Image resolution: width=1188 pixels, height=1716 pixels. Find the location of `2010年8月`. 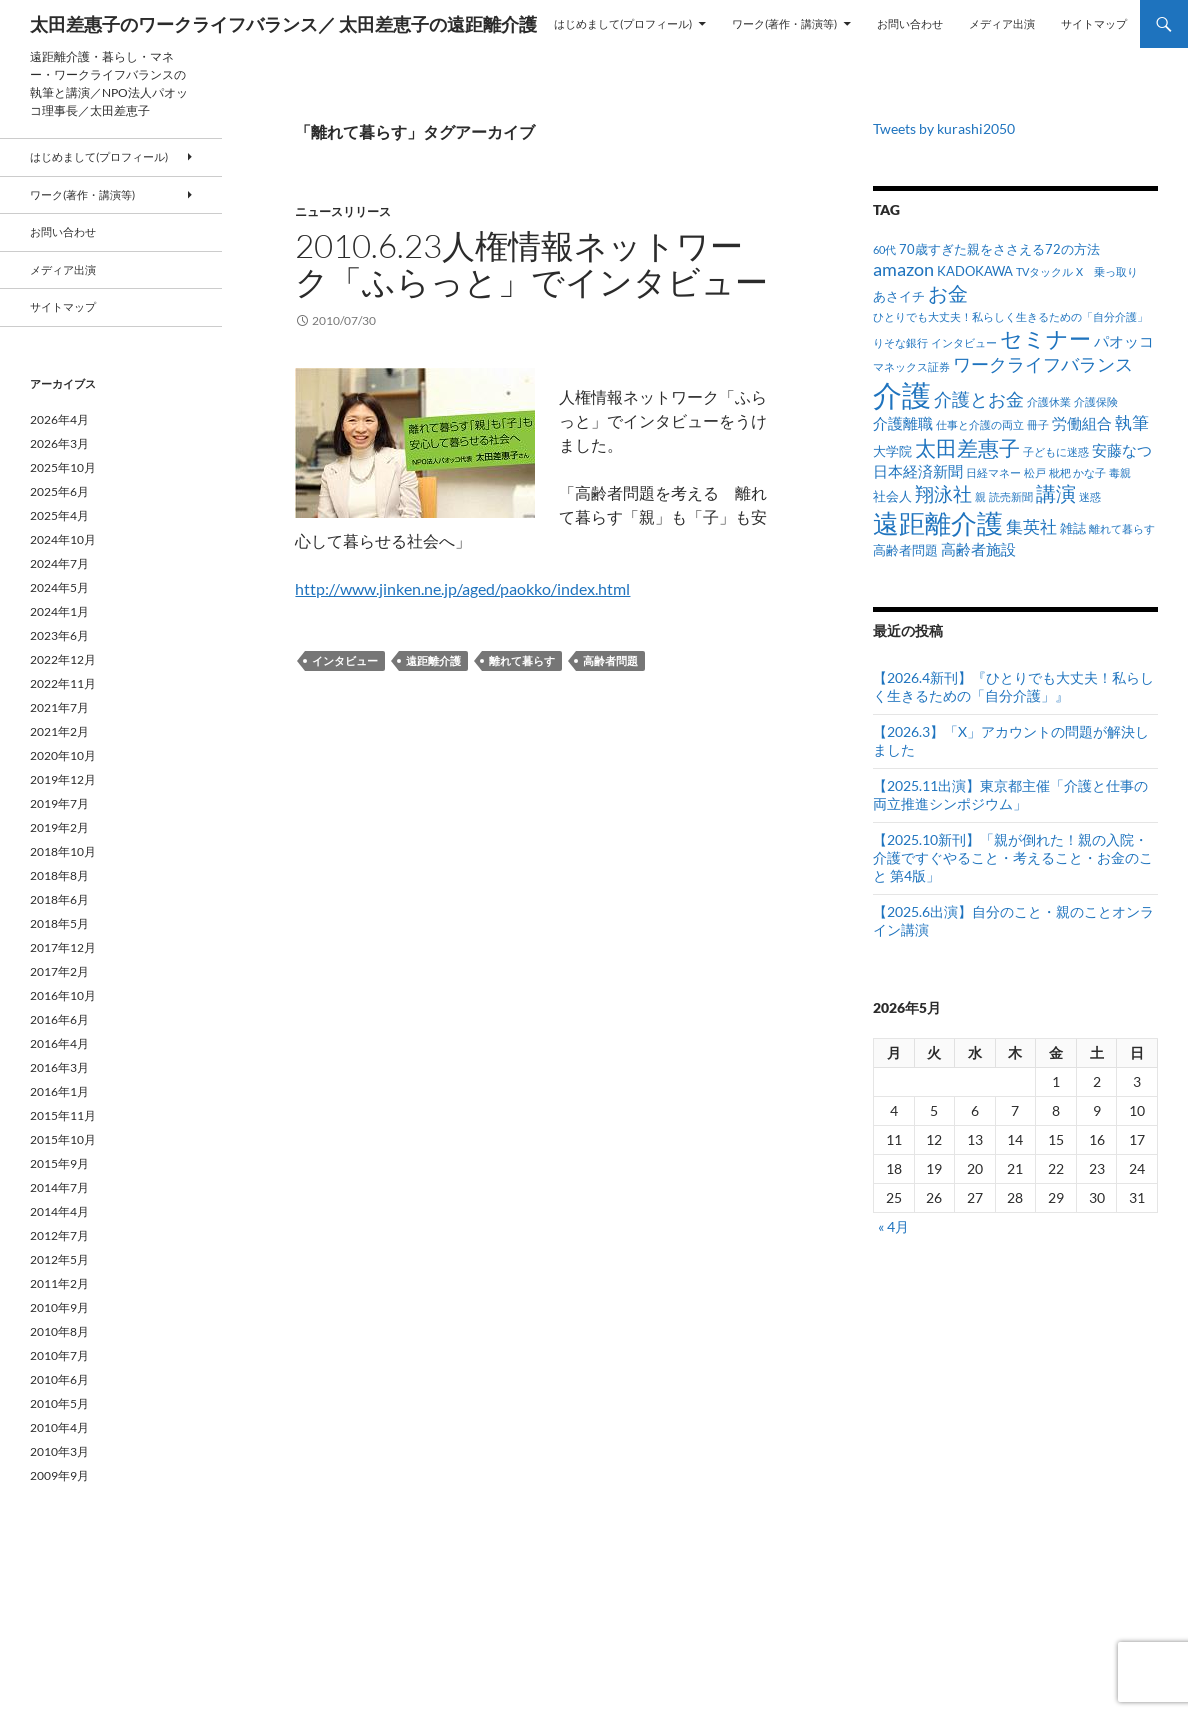

2010年8月 is located at coordinates (59, 1331).